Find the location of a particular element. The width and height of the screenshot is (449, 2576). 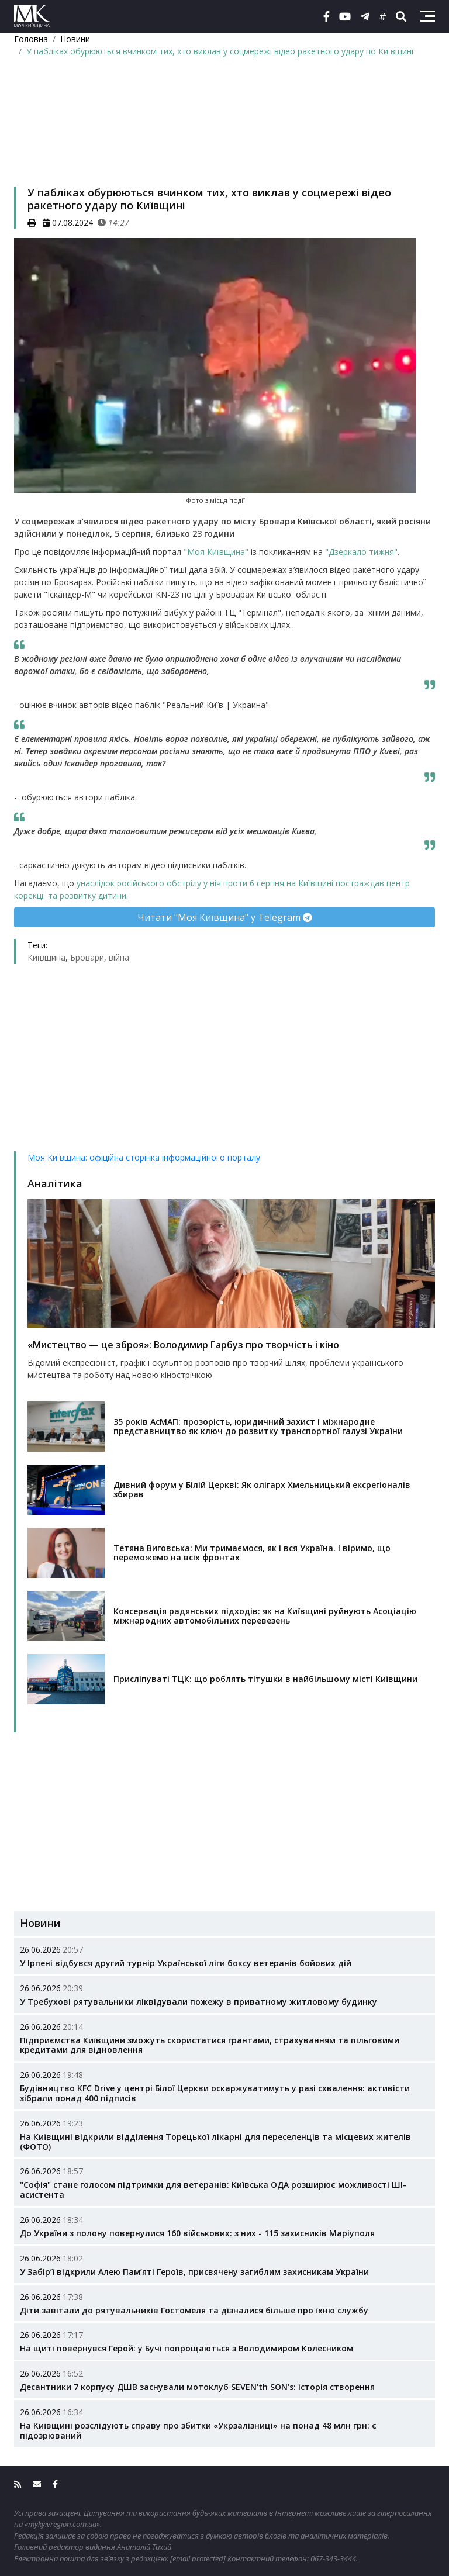

Моя Київщина: офіційна сторінка інформаційного порталу is located at coordinates (143, 1157).